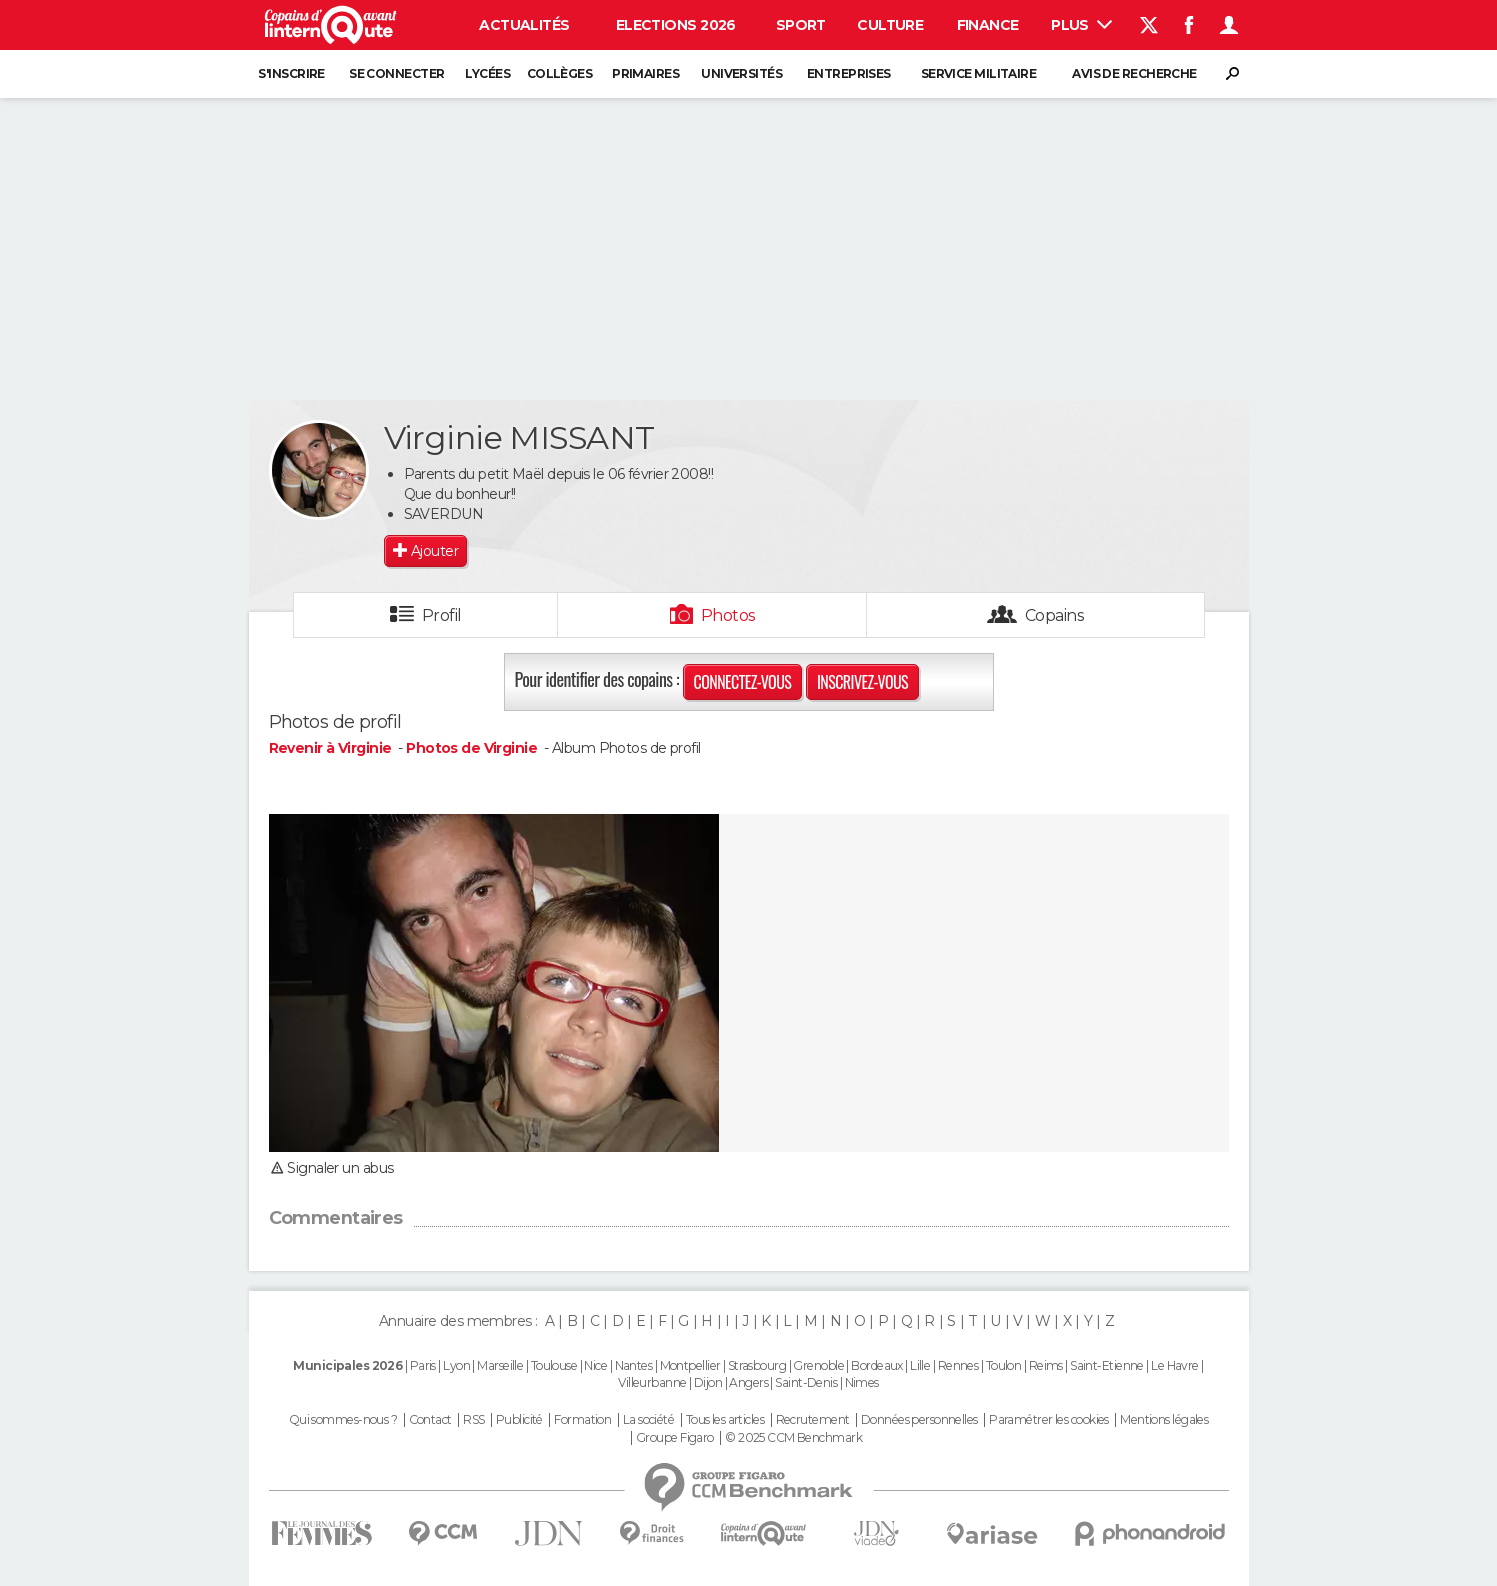 This screenshot has width=1497, height=1586. Describe the element at coordinates (1107, 1365) in the screenshot. I see `Saint-Etienne` at that location.